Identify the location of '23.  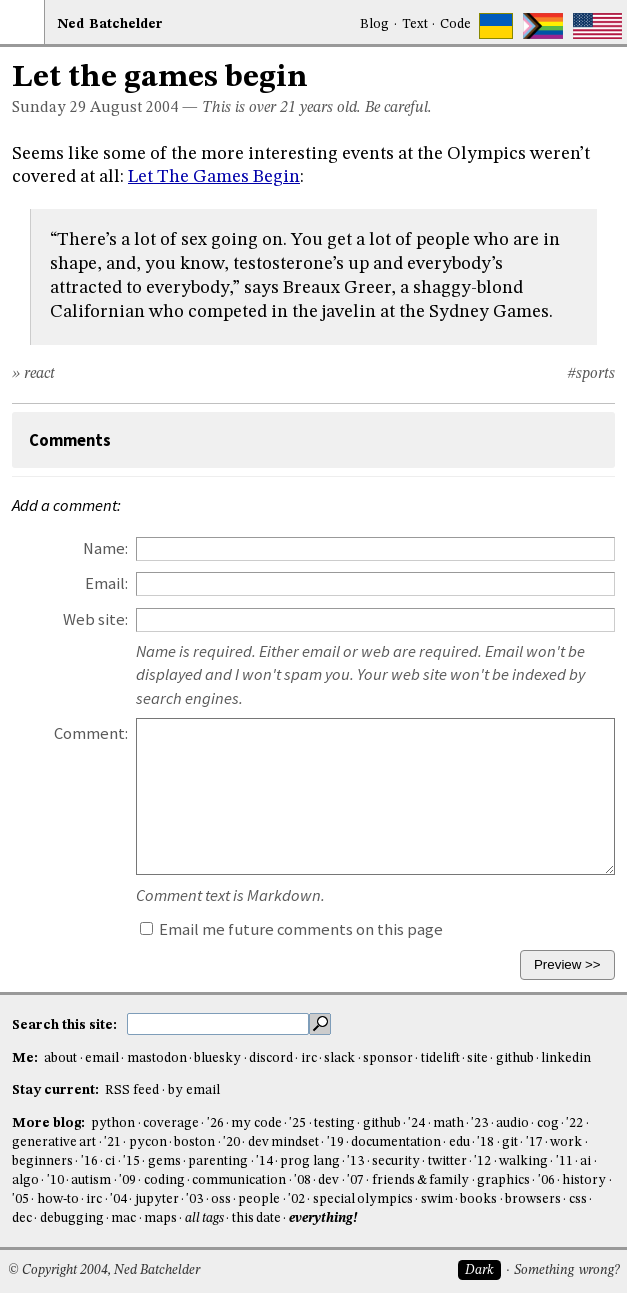
(479, 1123).